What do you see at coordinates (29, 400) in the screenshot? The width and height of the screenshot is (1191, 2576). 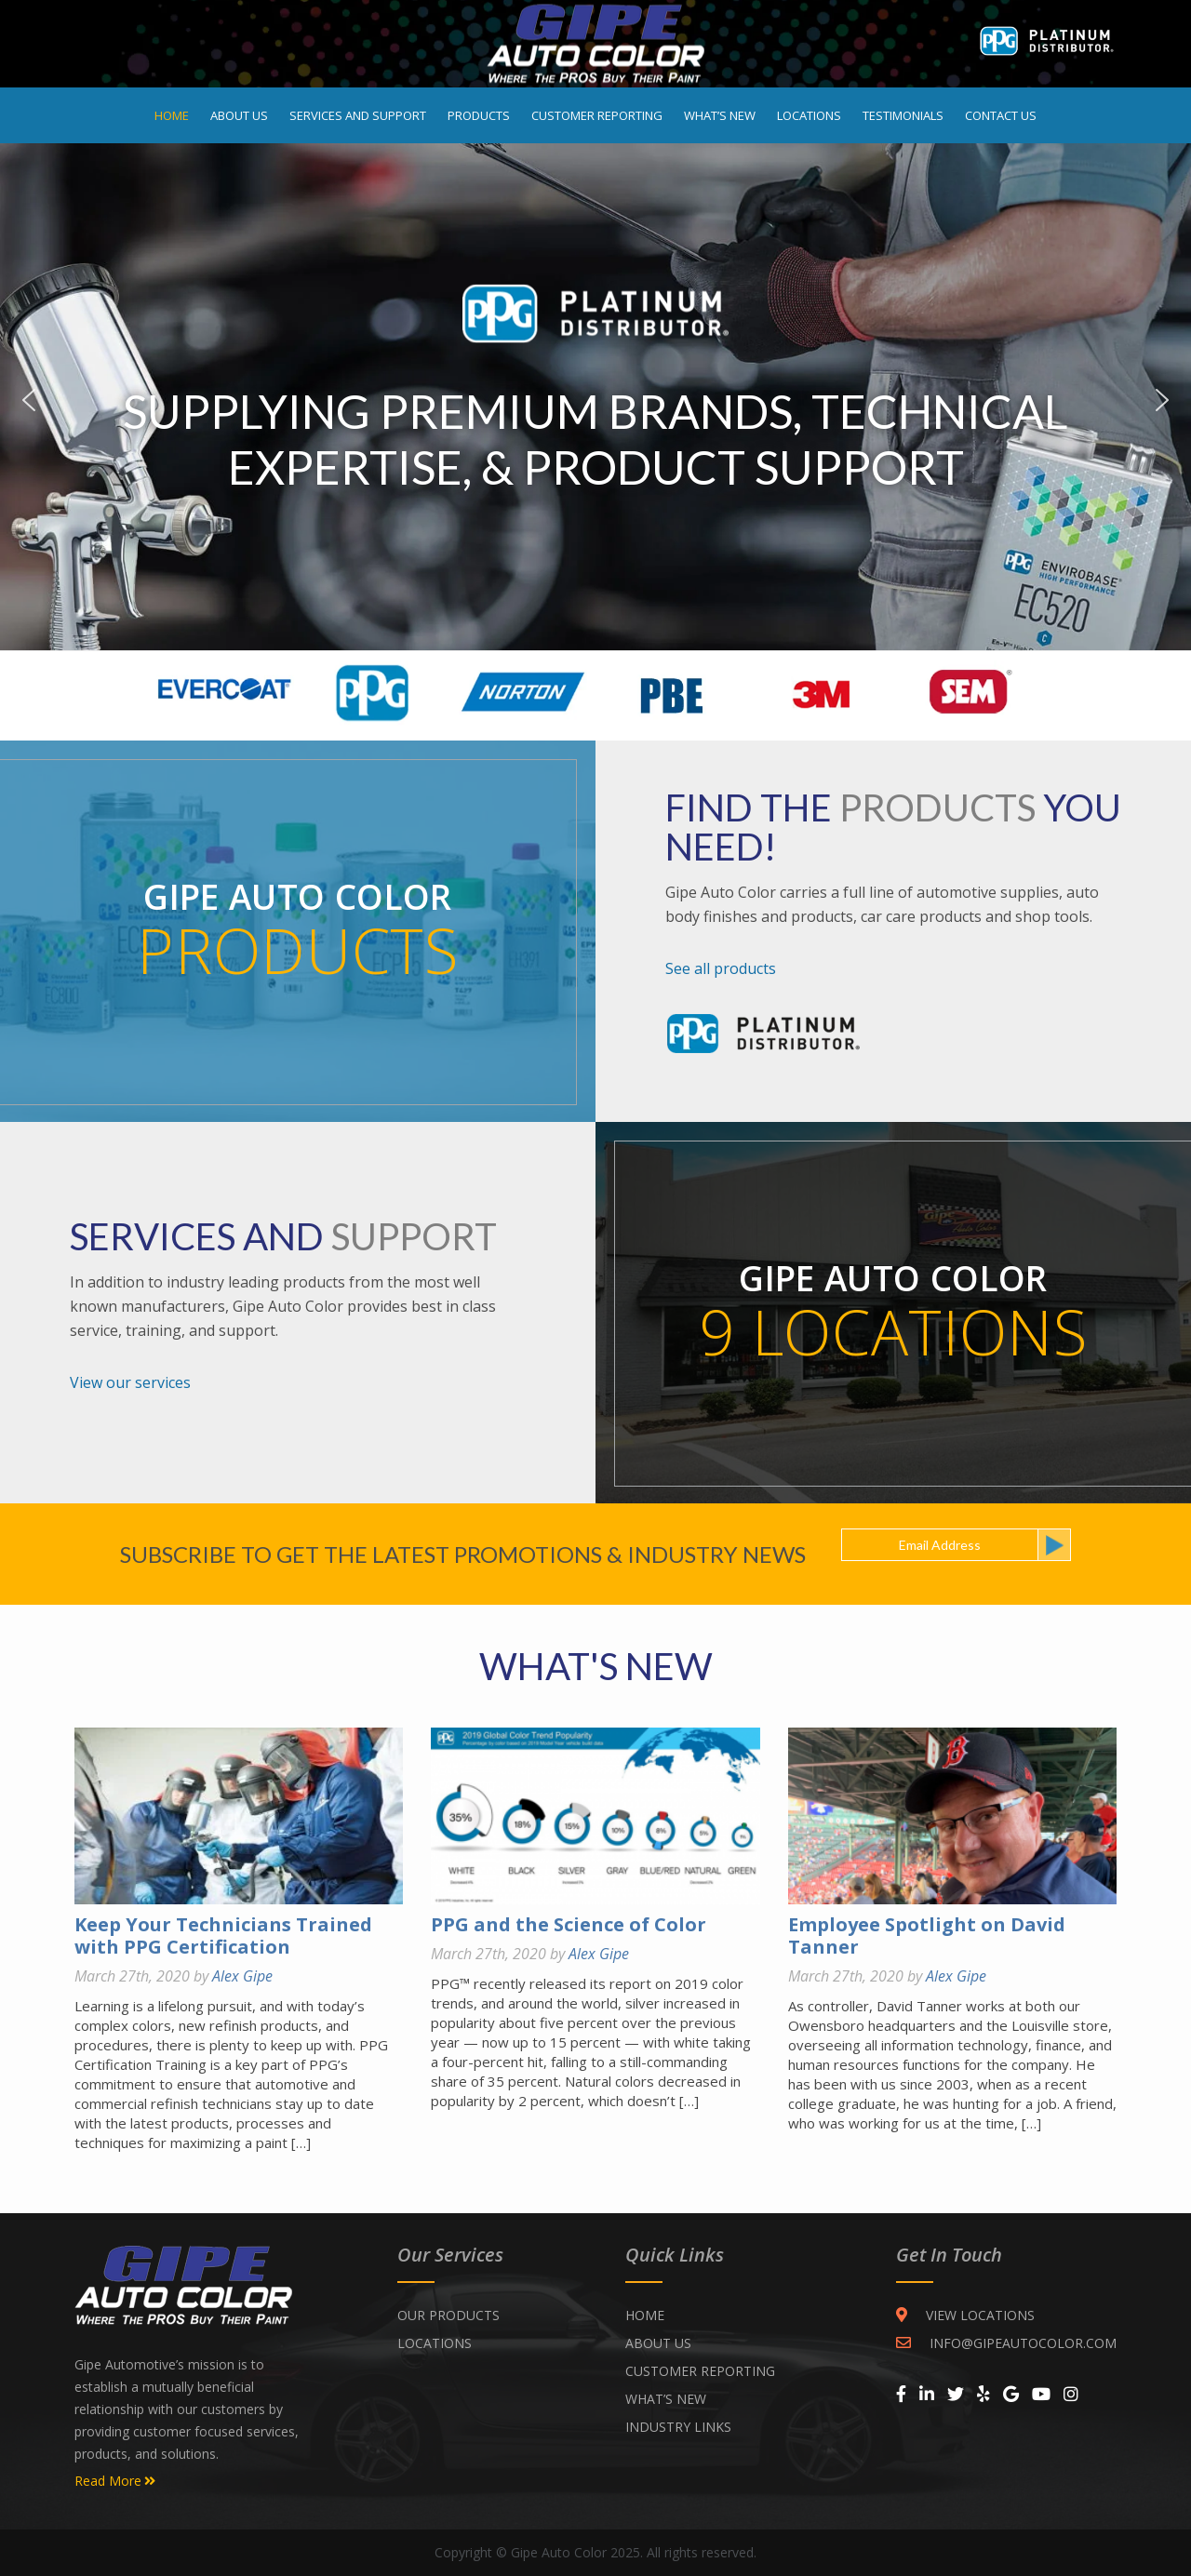 I see `Previous` at bounding box center [29, 400].